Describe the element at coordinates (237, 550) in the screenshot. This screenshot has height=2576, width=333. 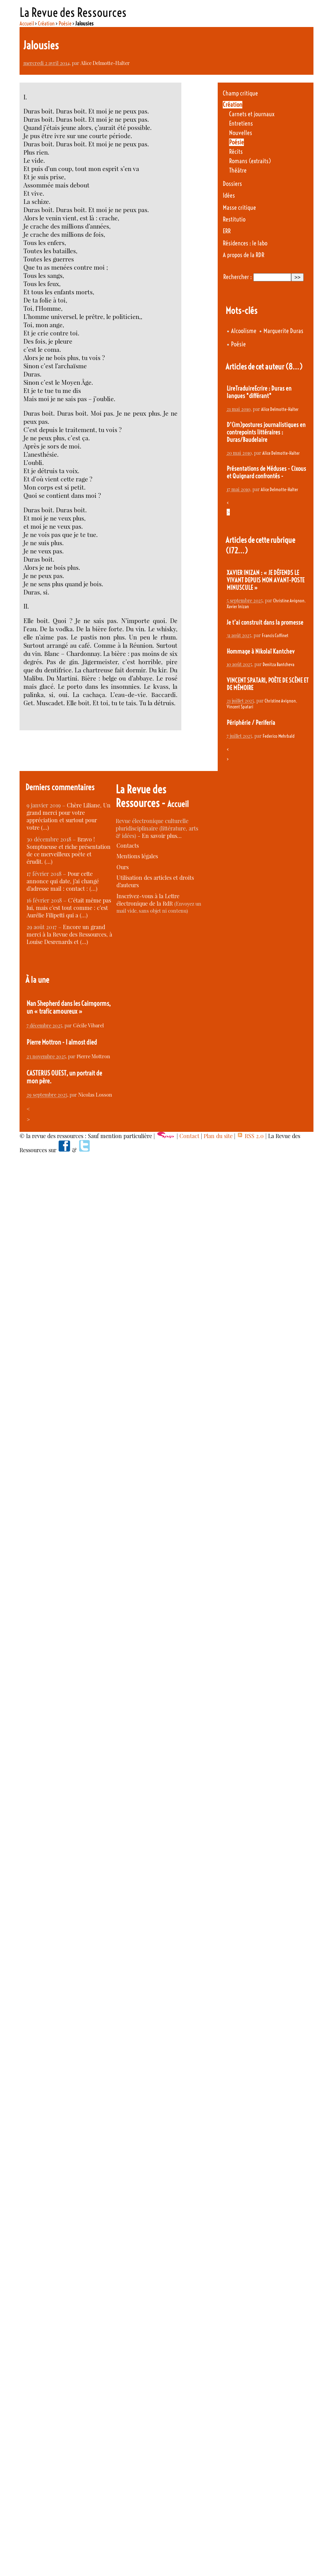
I see `(172…)` at that location.